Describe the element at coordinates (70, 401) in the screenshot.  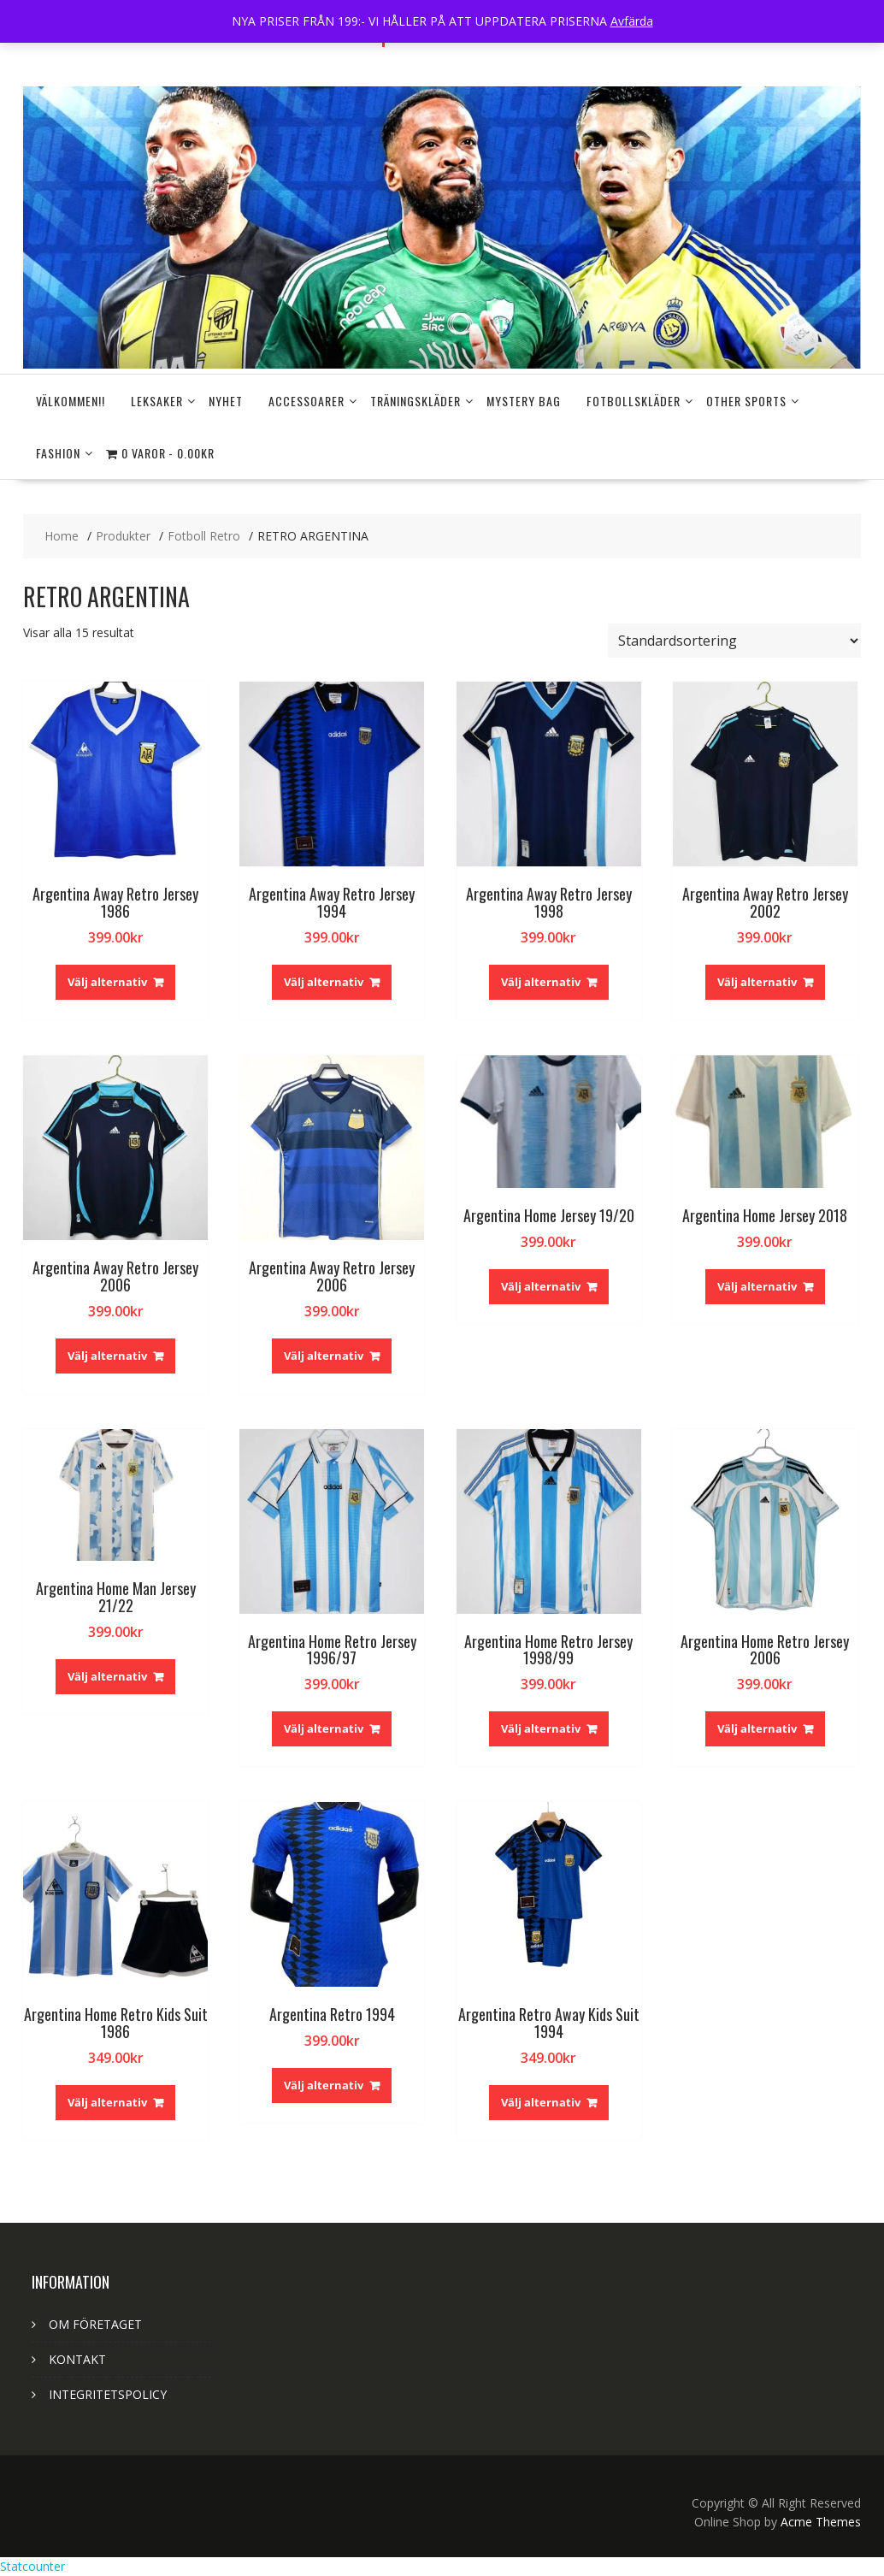
I see `Välkommen!!` at that location.